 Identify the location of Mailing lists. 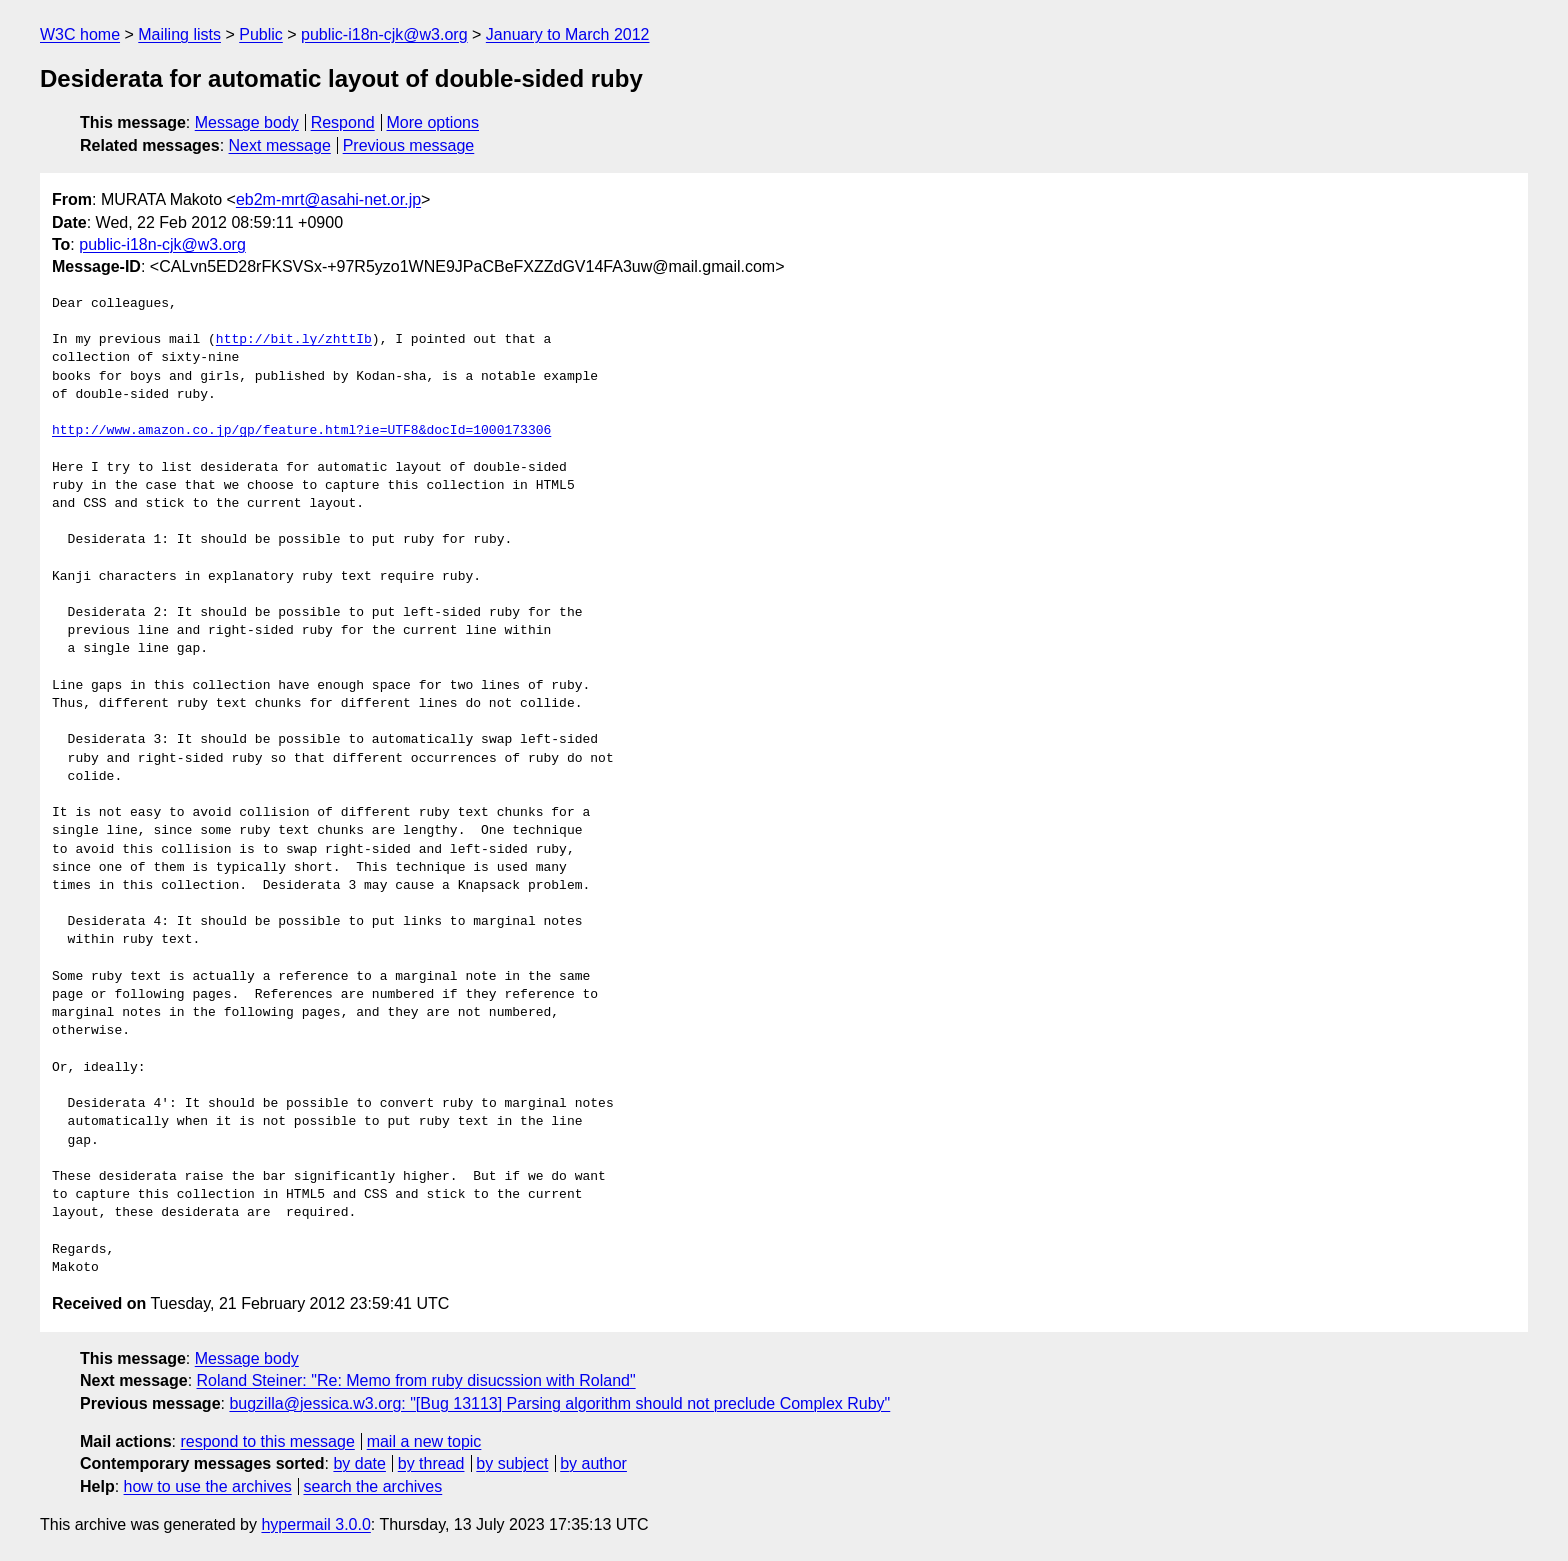
(179, 34).